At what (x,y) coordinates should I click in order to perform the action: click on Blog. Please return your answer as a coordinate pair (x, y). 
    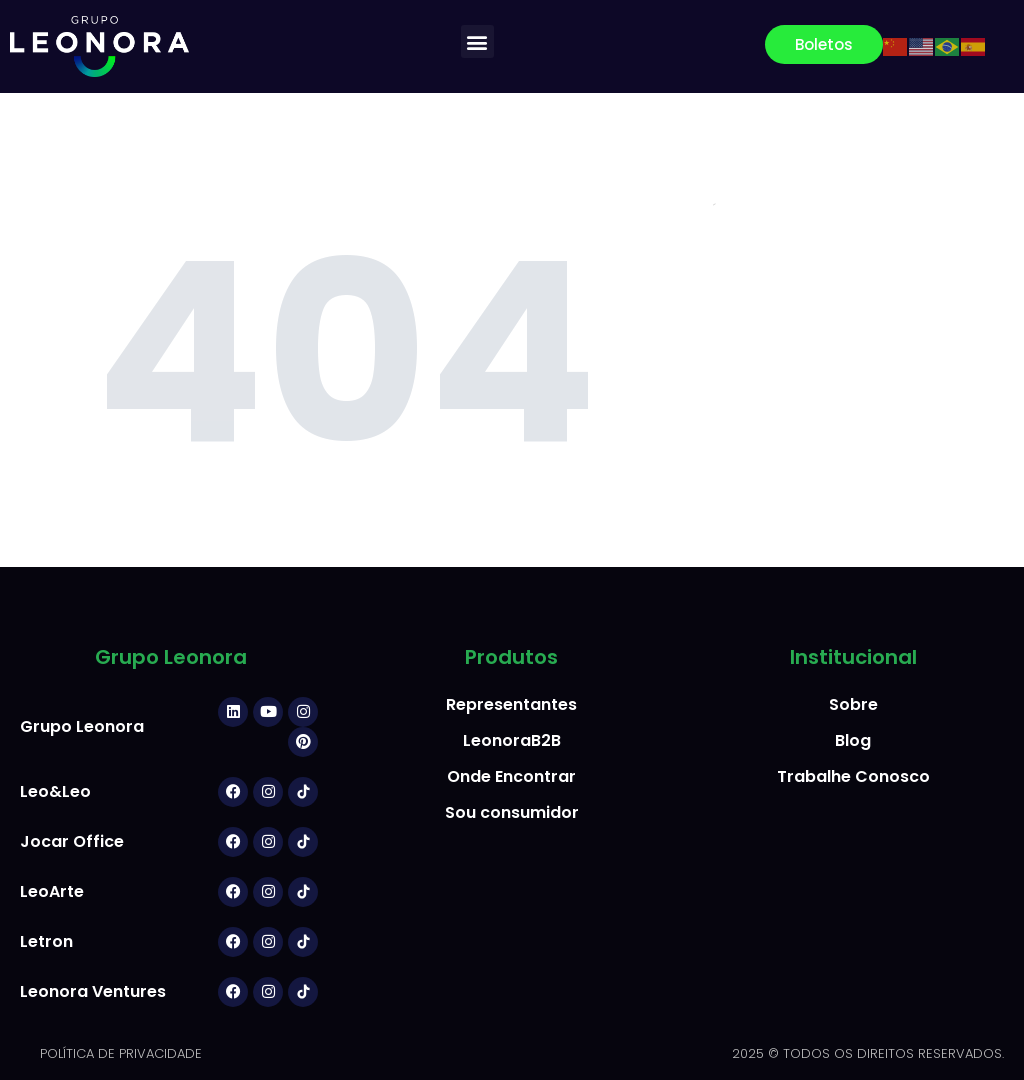
    Looking at the image, I should click on (853, 740).